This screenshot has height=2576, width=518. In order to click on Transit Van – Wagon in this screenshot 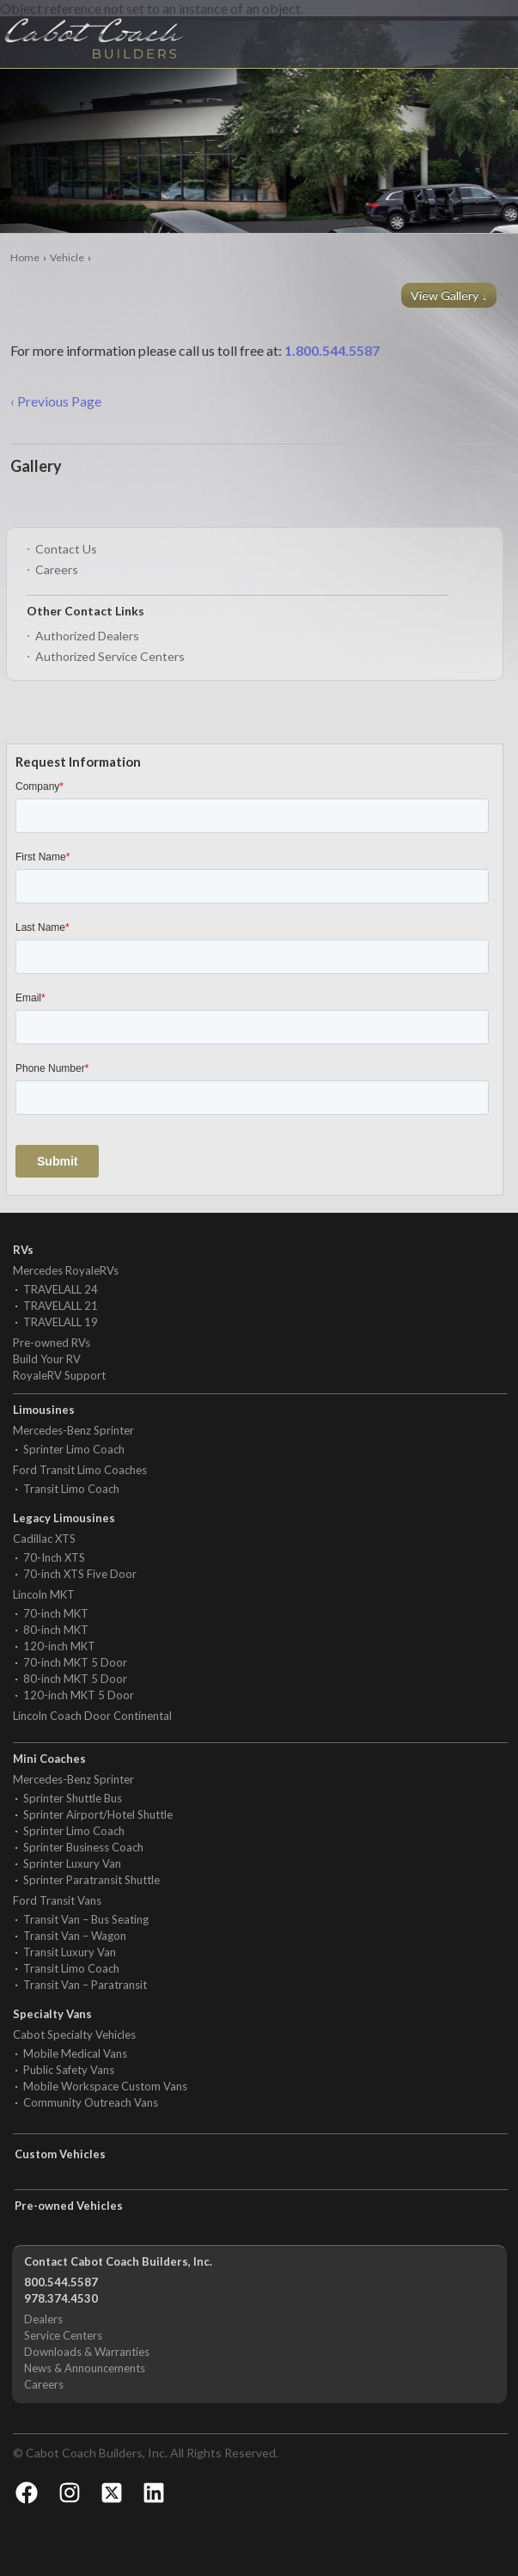, I will do `click(74, 1936)`.